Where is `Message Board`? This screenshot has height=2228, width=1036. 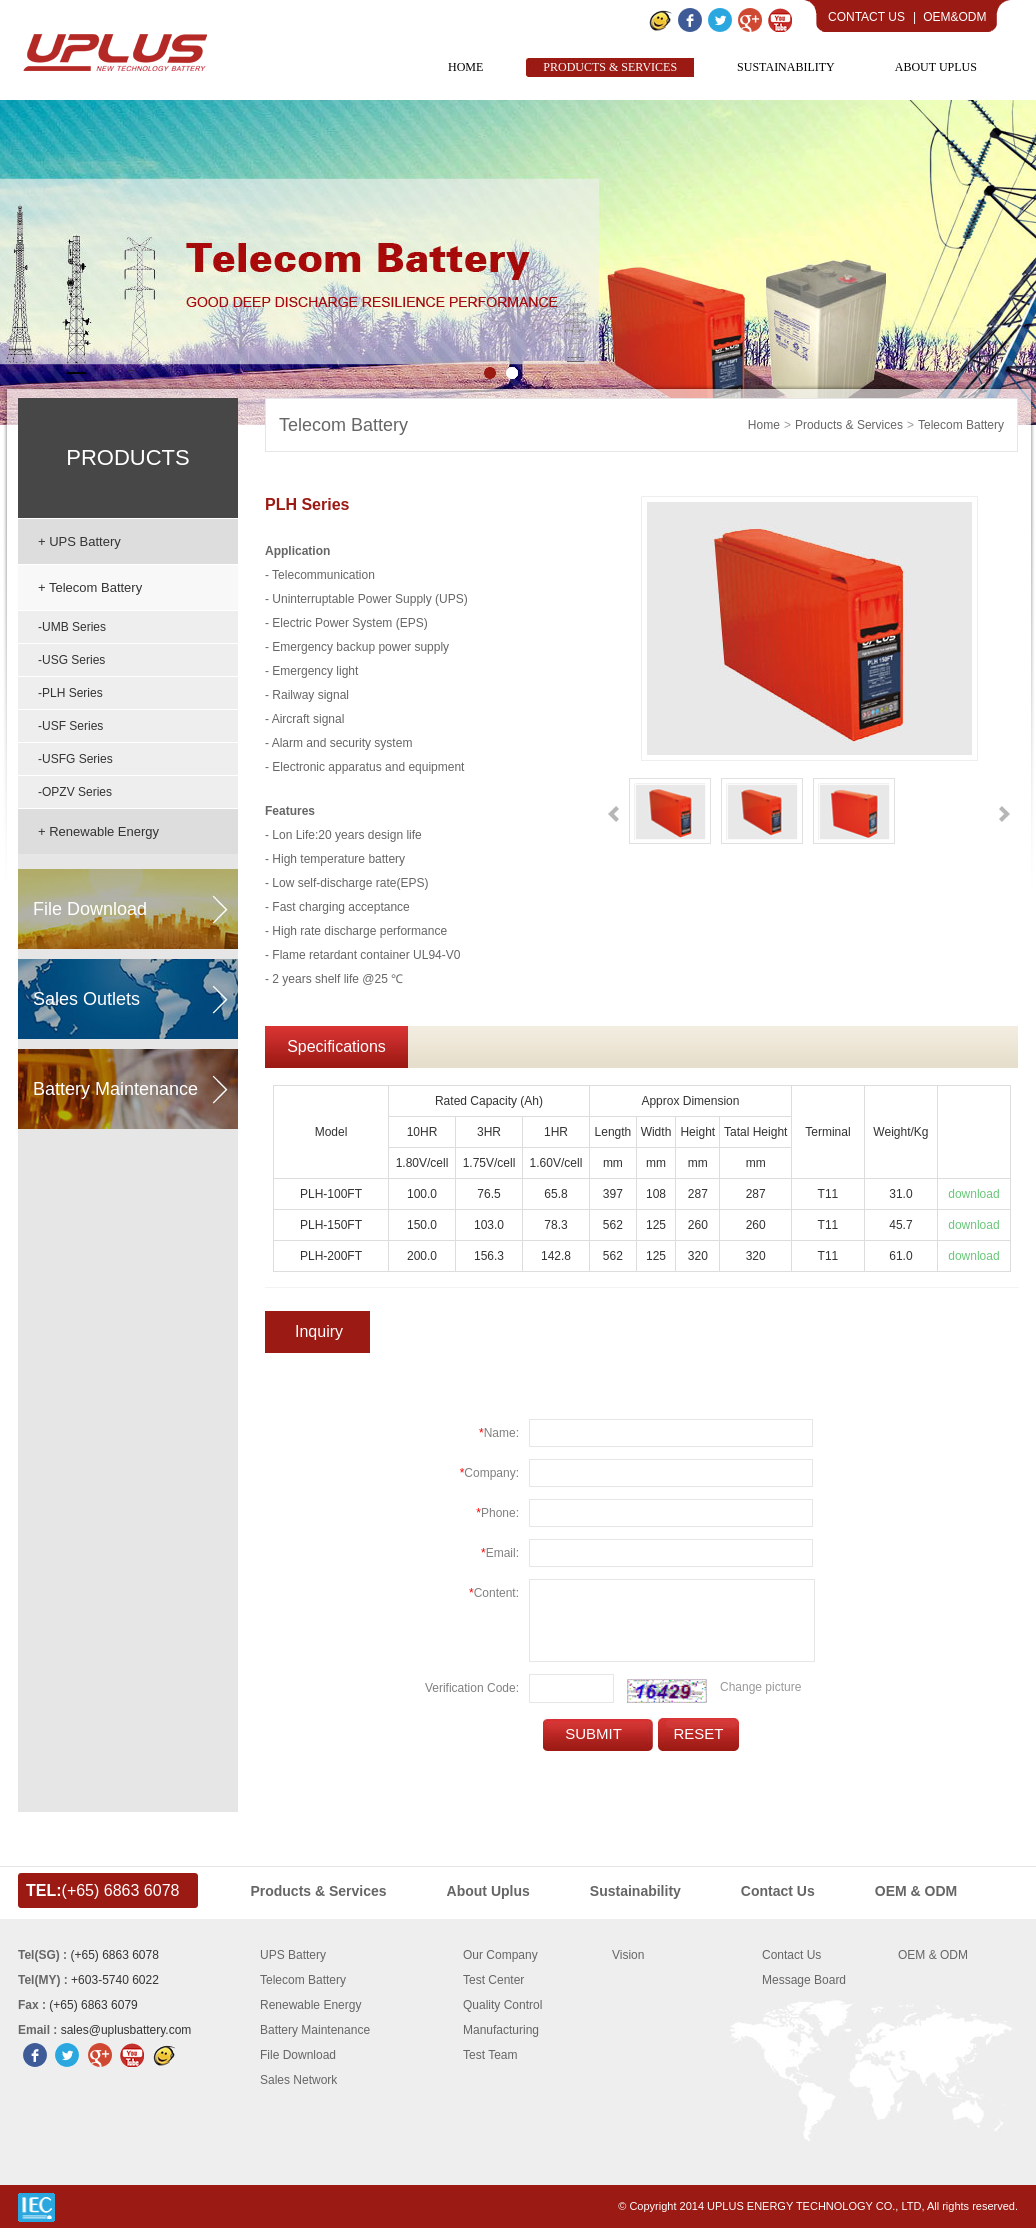
Message Board is located at coordinates (804, 1980).